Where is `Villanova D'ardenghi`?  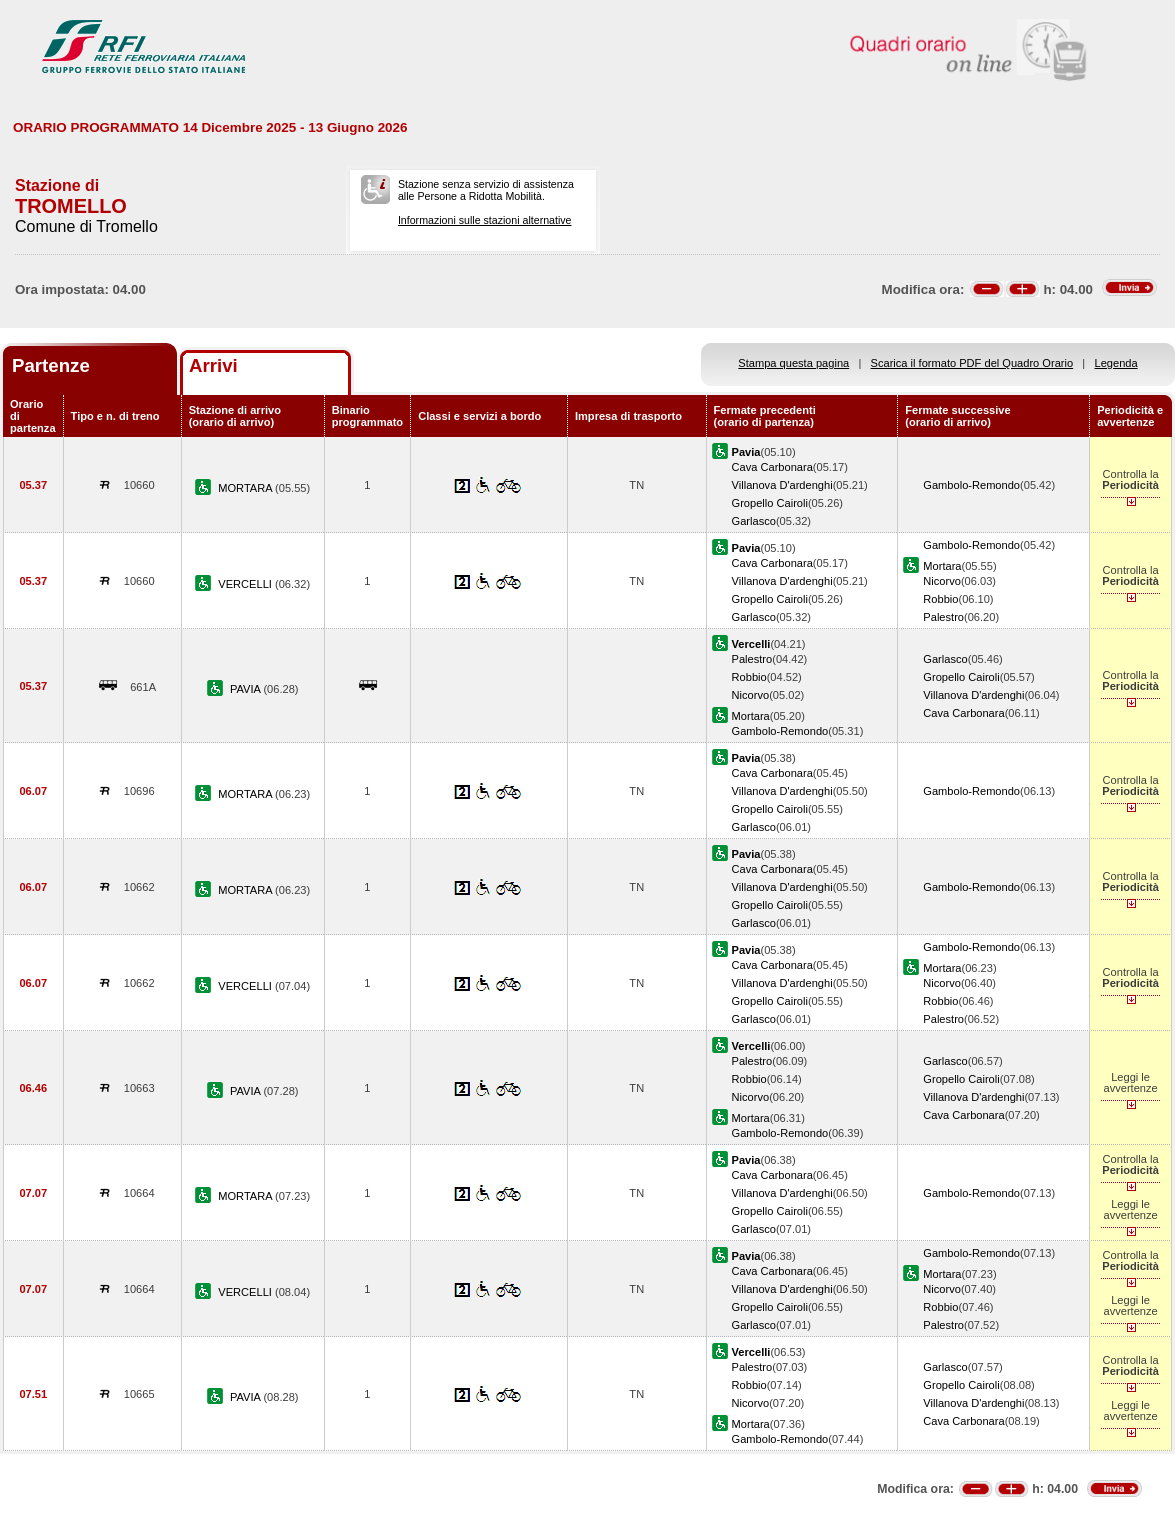
Villanova D'ardenghi is located at coordinates (782, 485).